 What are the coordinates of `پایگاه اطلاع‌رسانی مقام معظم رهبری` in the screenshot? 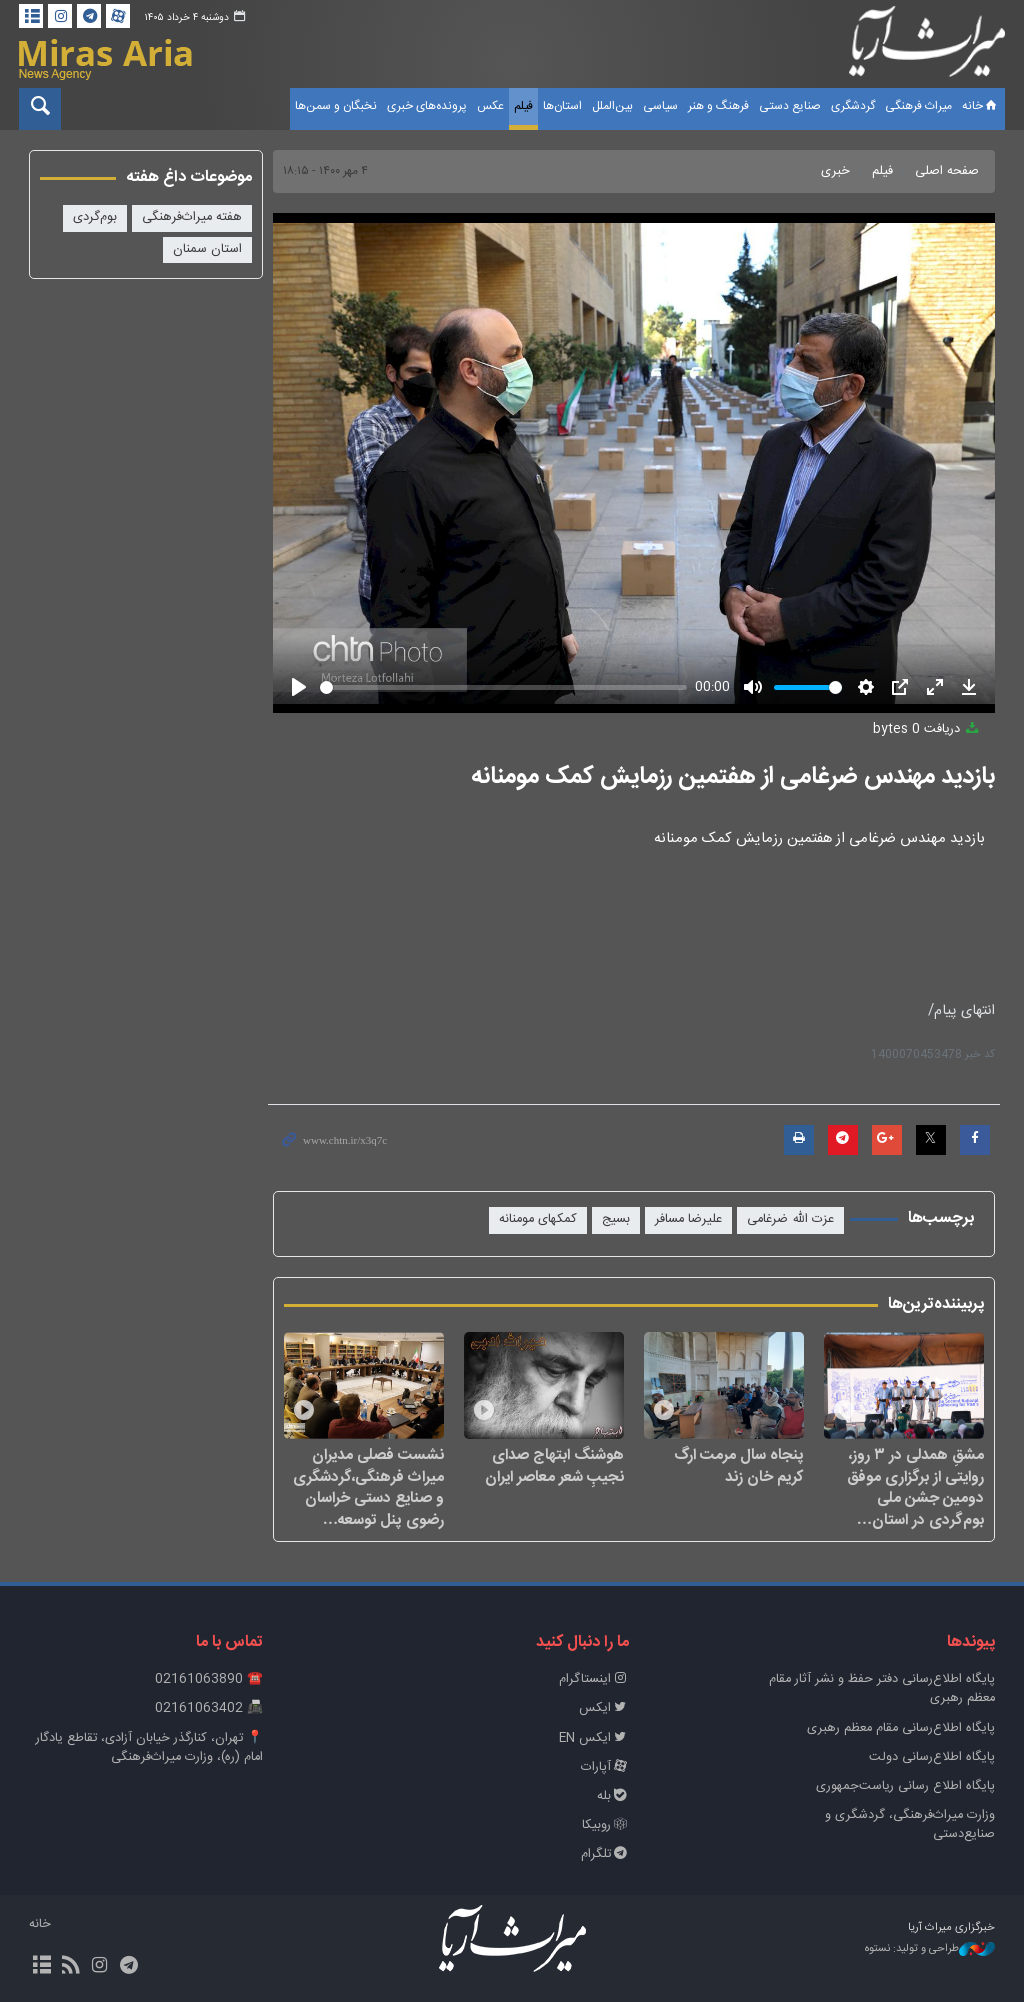 It's located at (901, 1728).